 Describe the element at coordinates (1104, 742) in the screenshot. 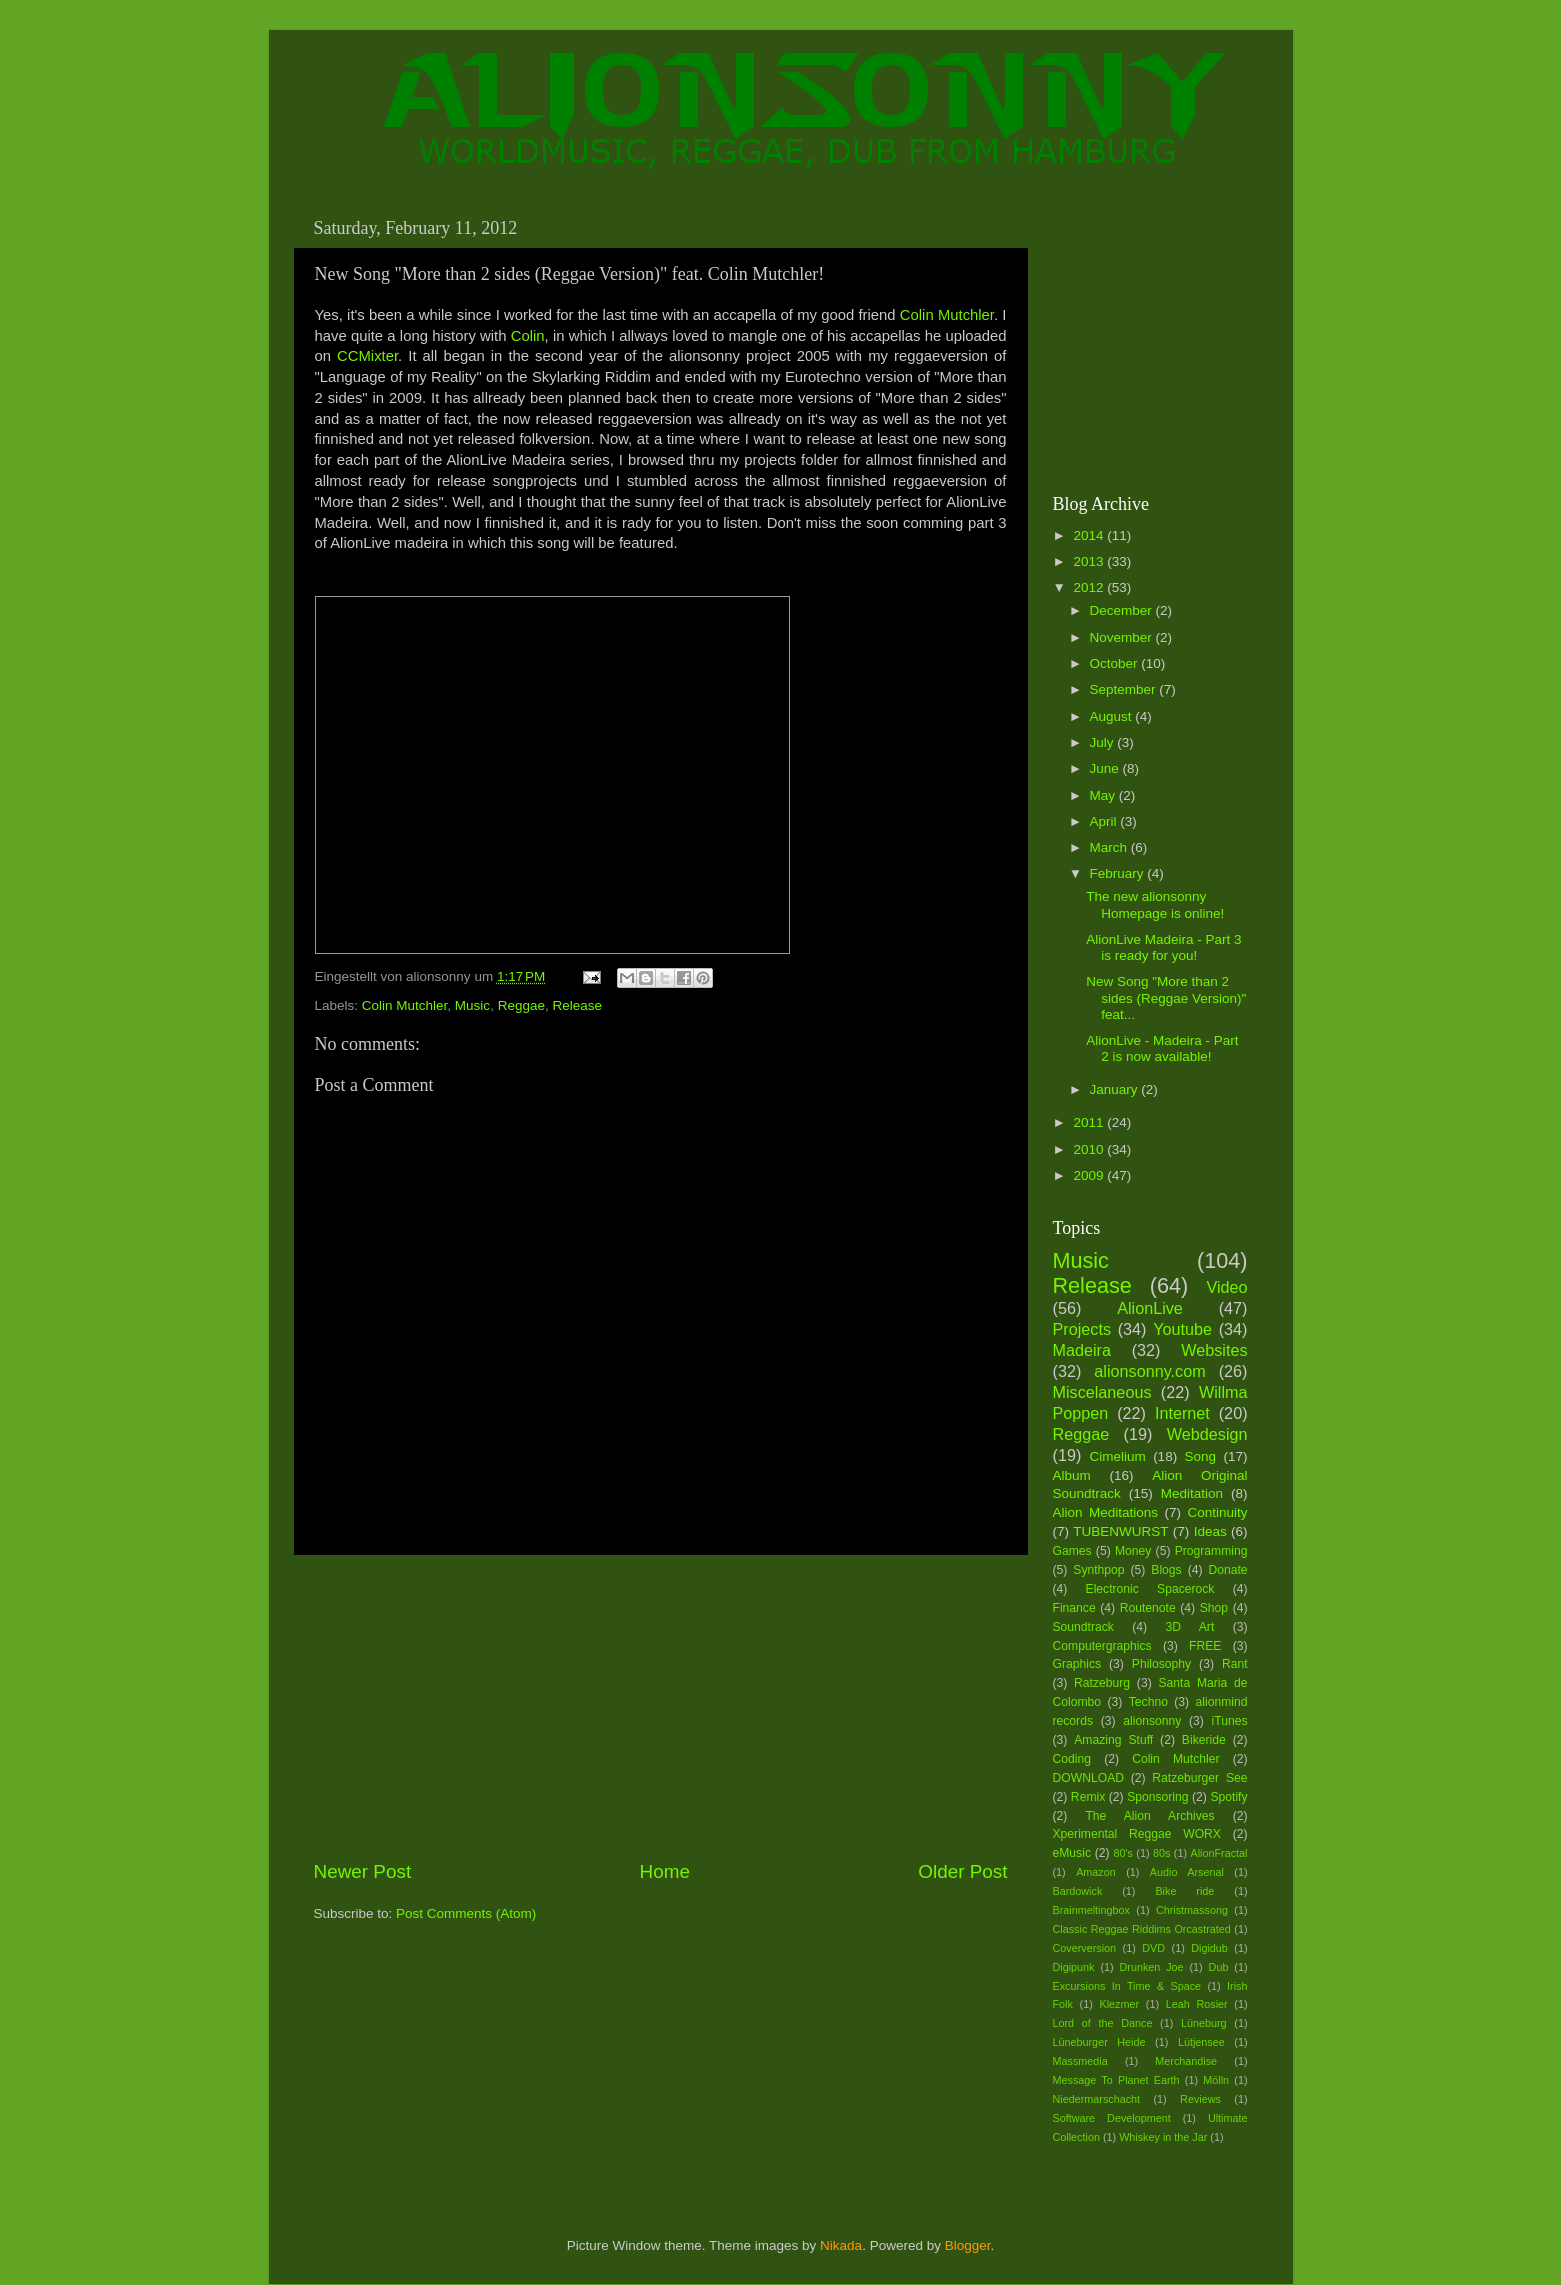

I see `July` at that location.